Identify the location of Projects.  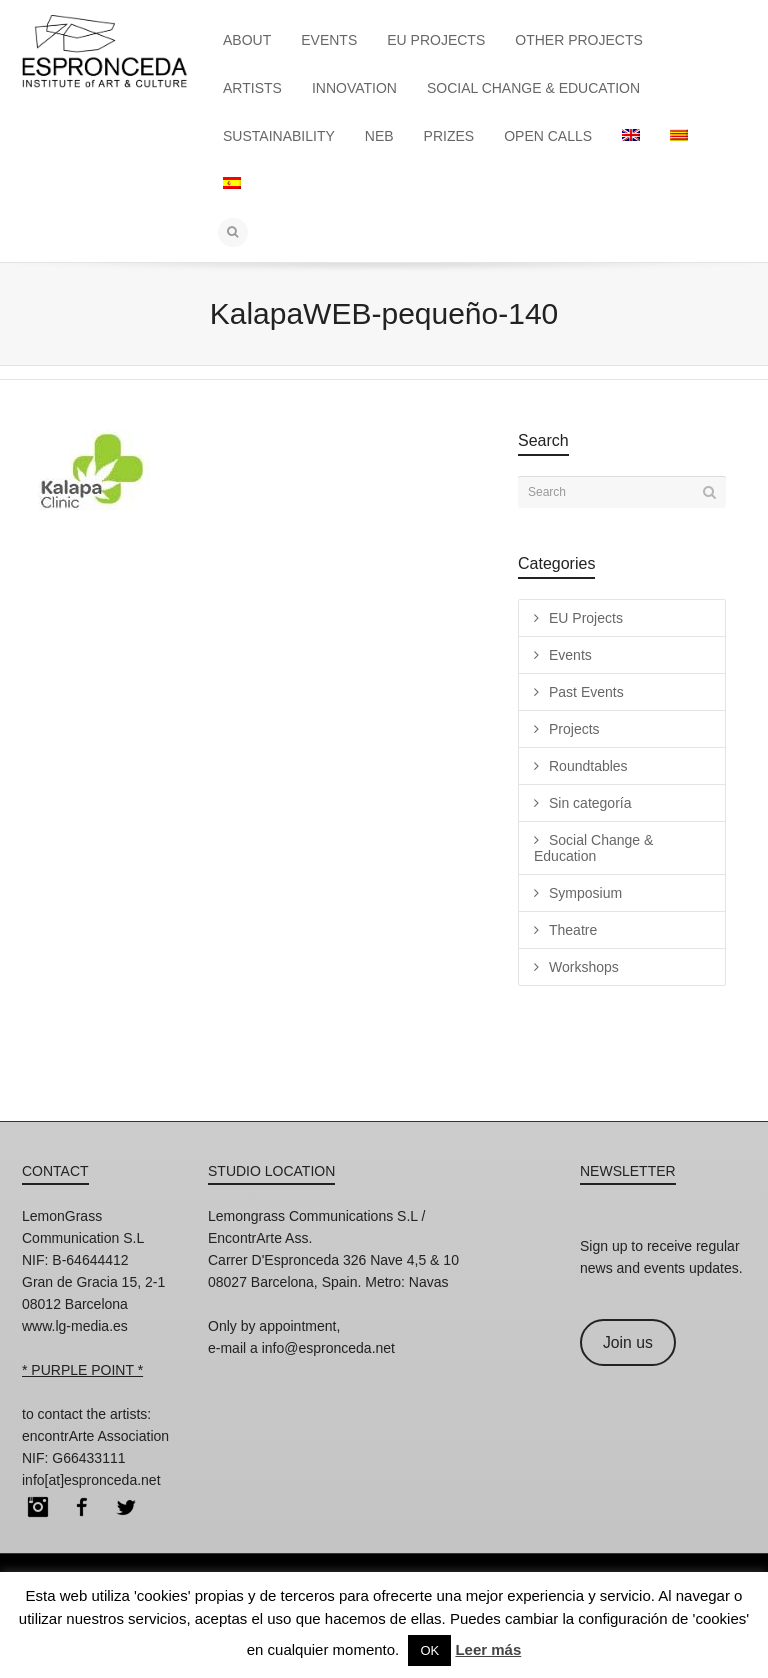
(574, 729).